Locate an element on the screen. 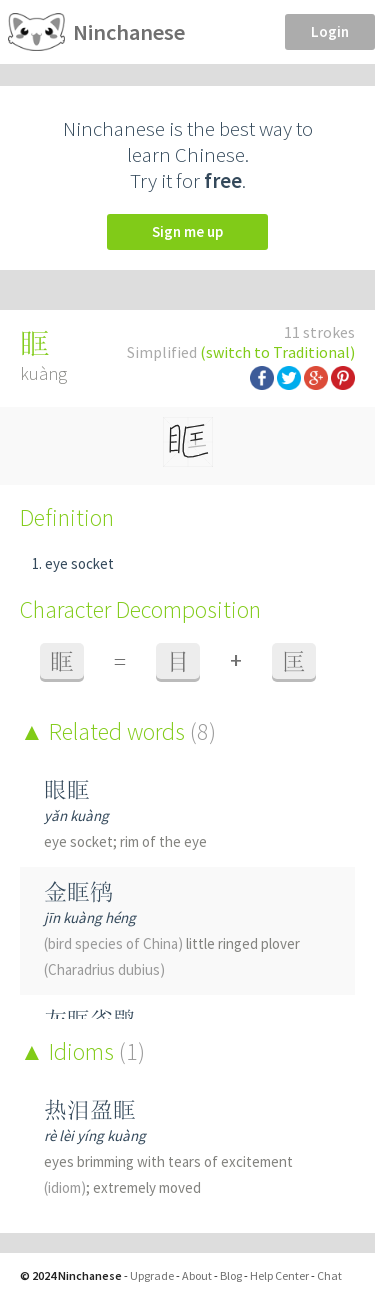  (switch to Traditional) is located at coordinates (277, 352).